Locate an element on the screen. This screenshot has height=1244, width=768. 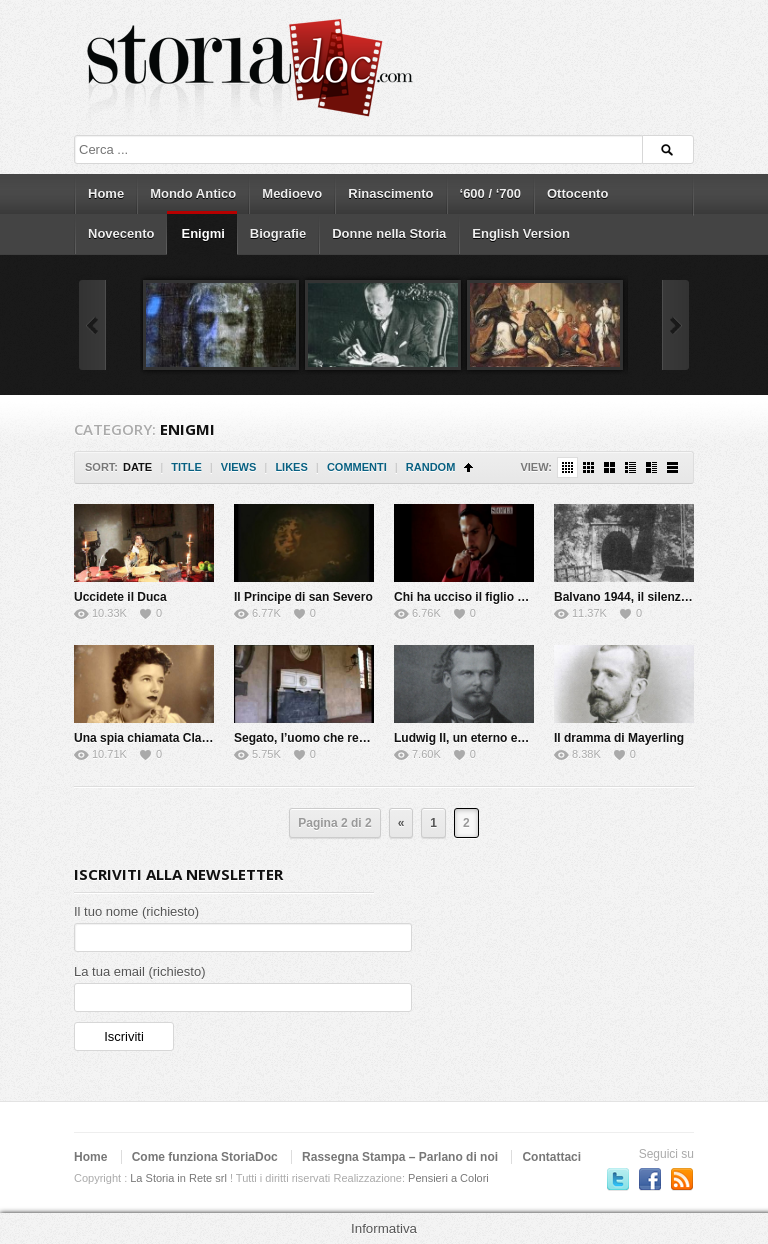
Novecento is located at coordinates (121, 233).